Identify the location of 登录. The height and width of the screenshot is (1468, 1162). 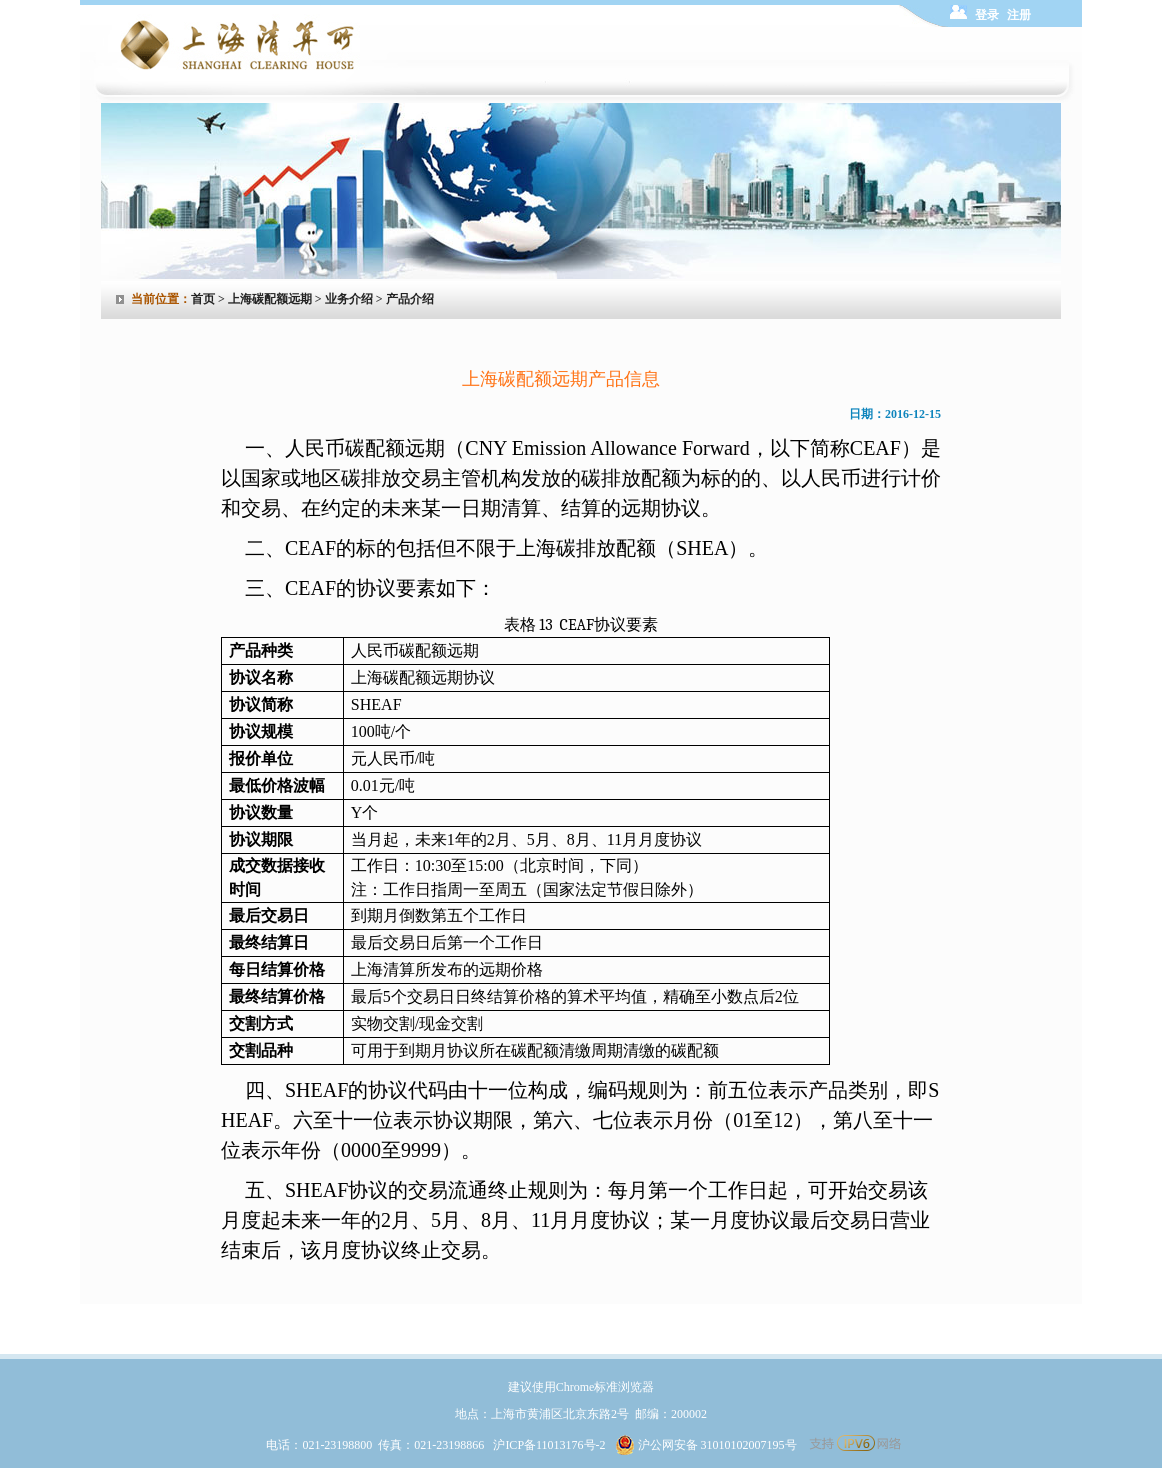
(987, 15).